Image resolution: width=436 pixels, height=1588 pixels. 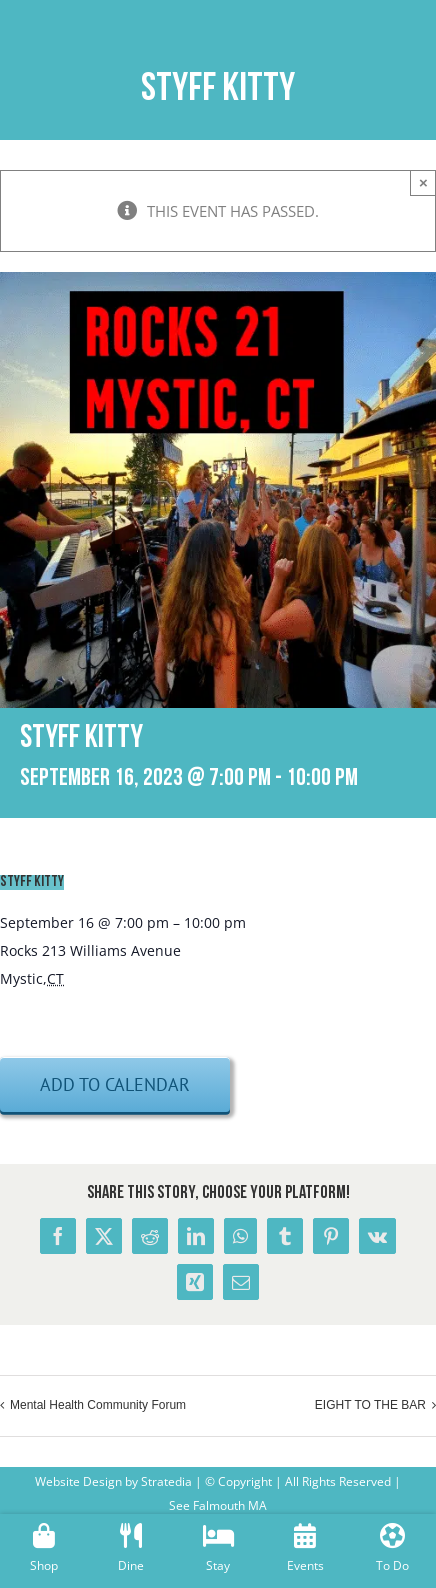 What do you see at coordinates (423, 182) in the screenshot?
I see `× [Close]` at bounding box center [423, 182].